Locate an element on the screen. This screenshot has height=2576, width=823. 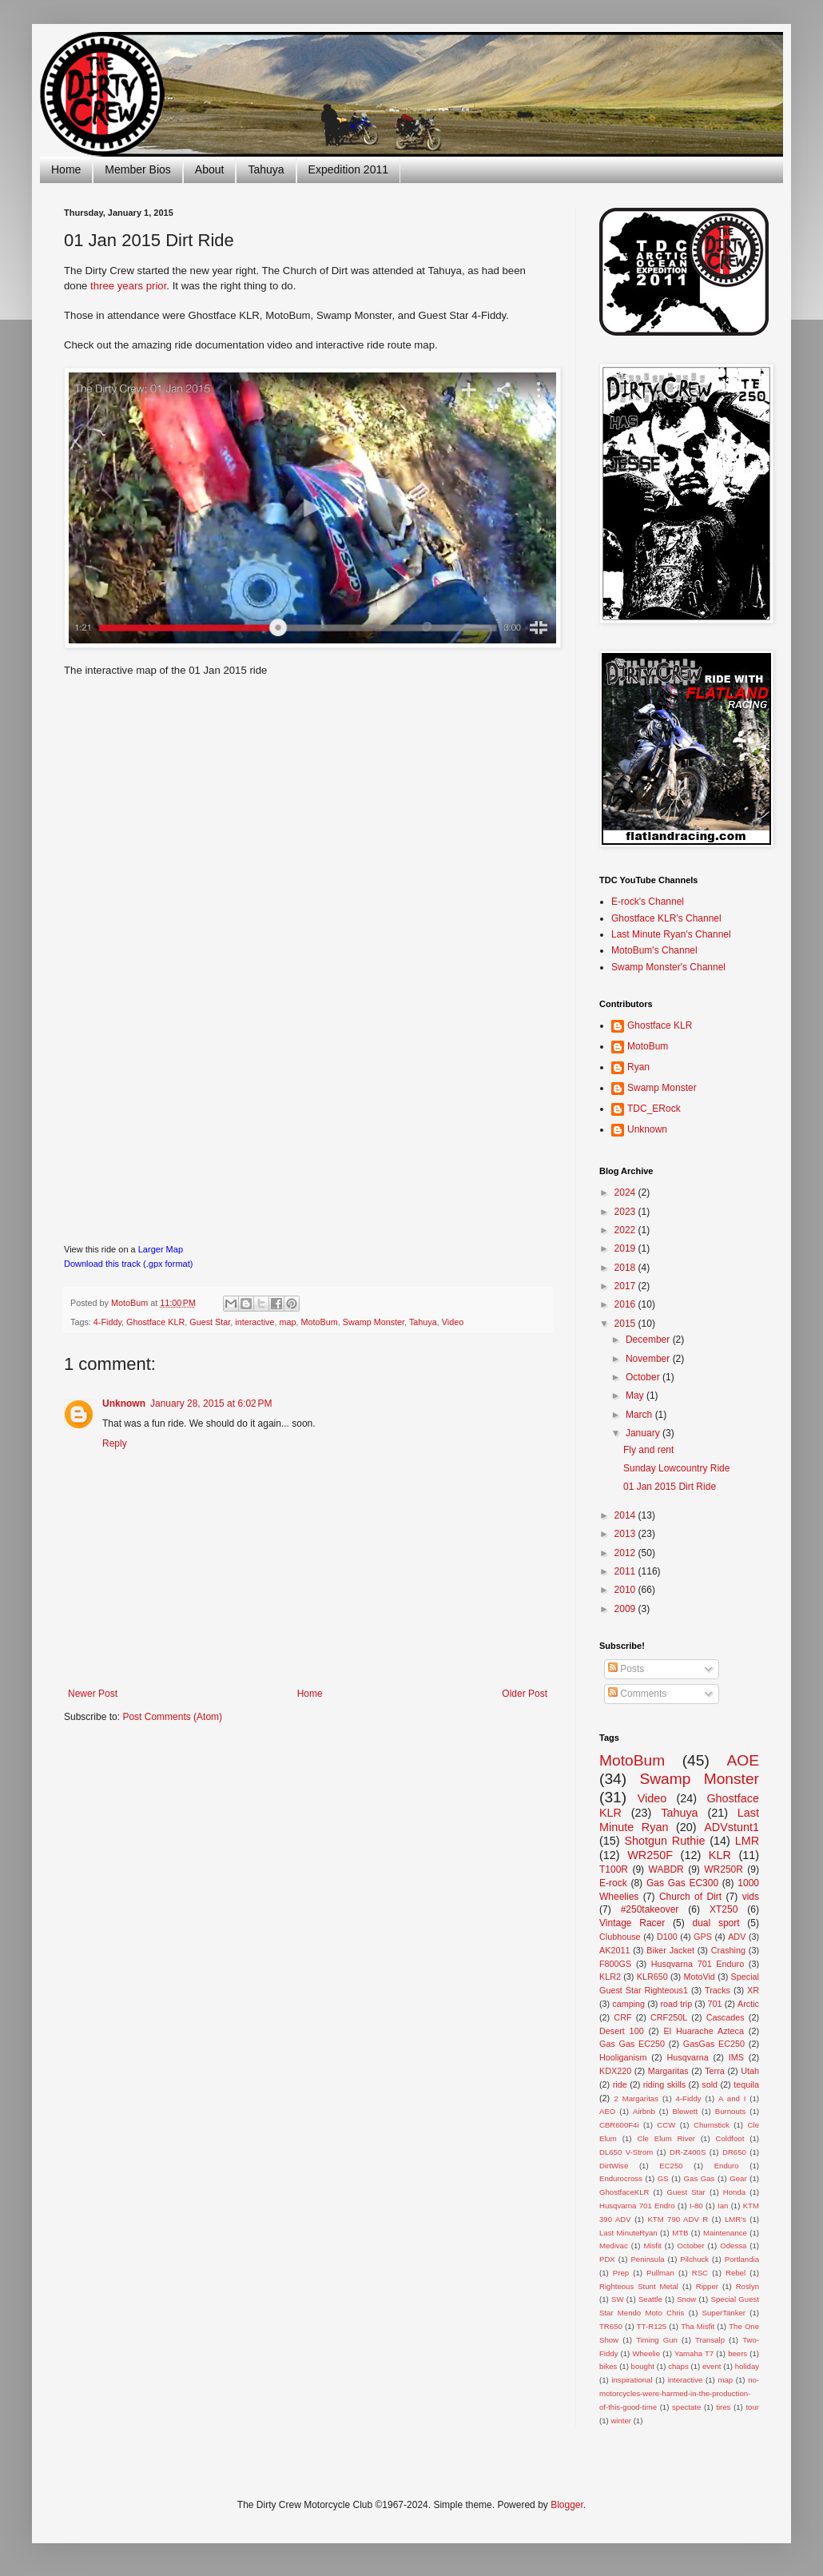
2012 is located at coordinates (626, 1553).